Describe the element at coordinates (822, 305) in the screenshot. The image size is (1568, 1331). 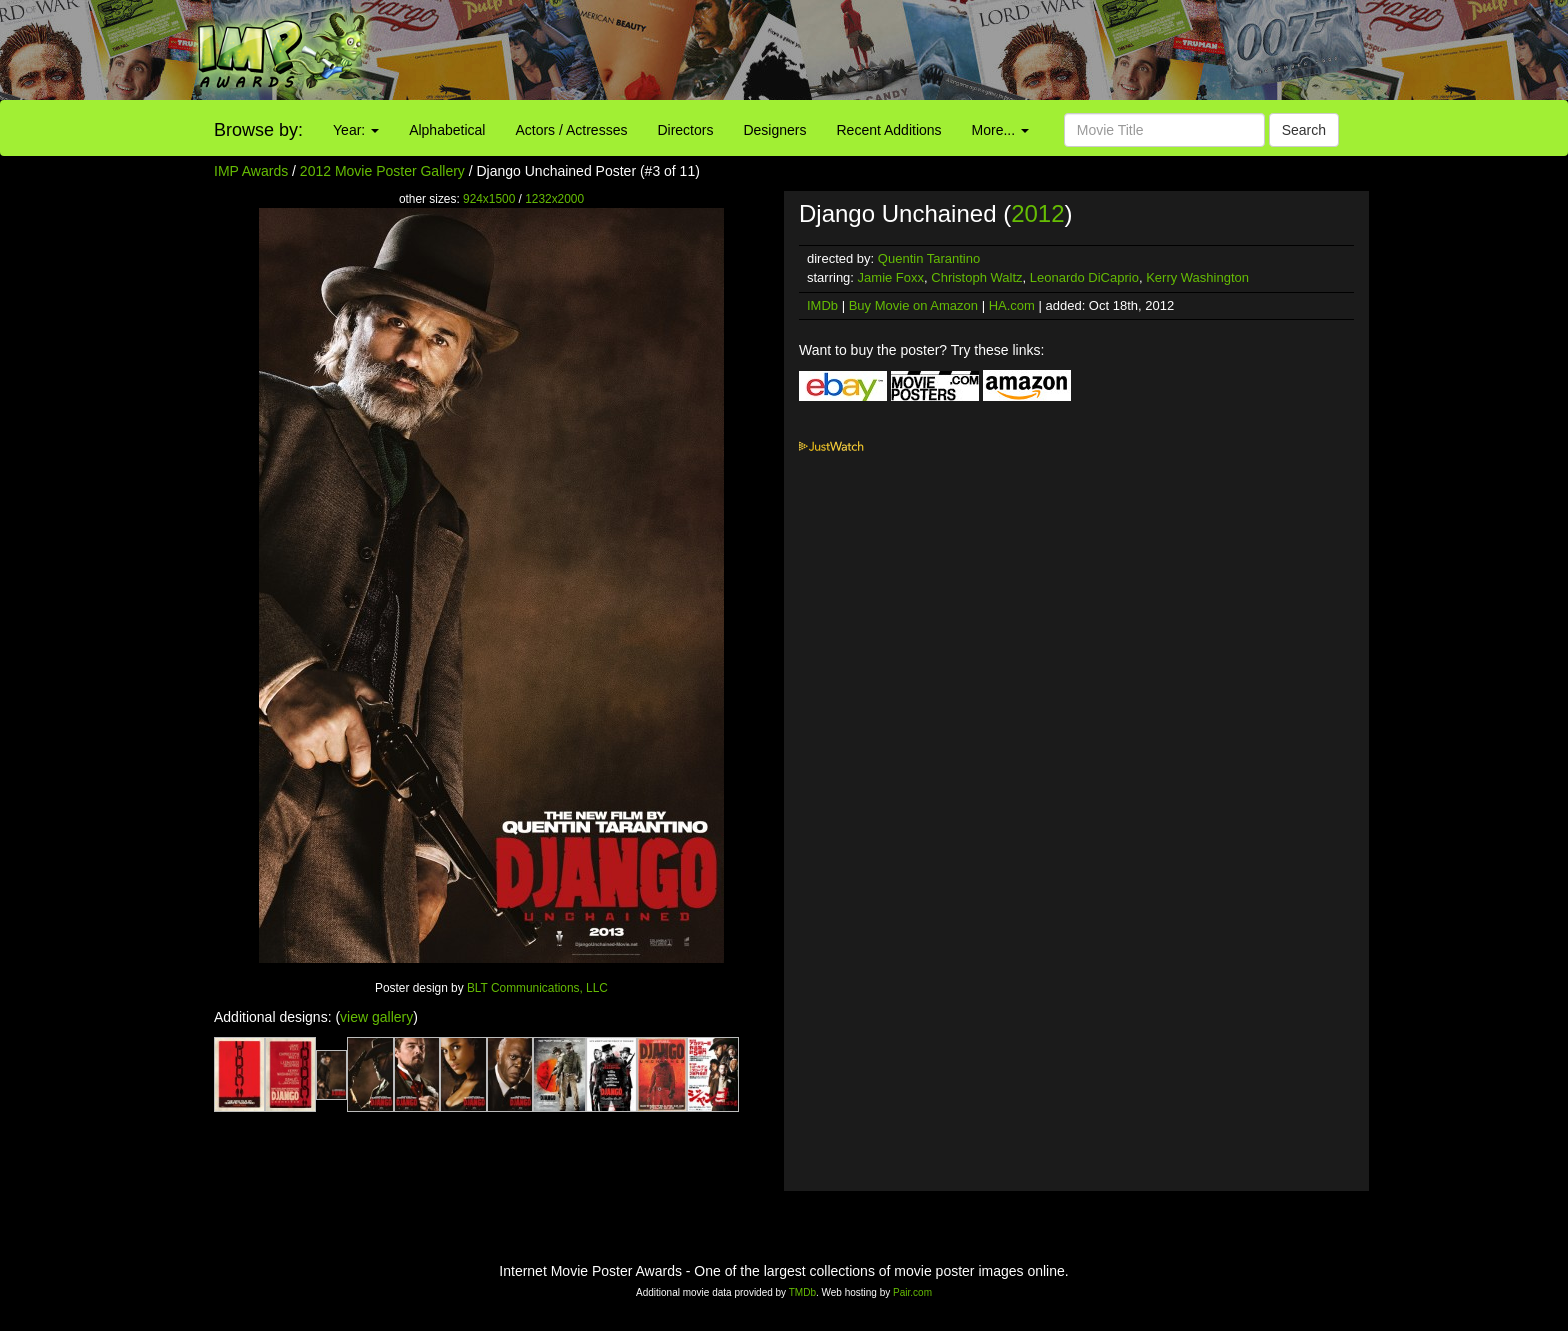
I see `IMDb` at that location.